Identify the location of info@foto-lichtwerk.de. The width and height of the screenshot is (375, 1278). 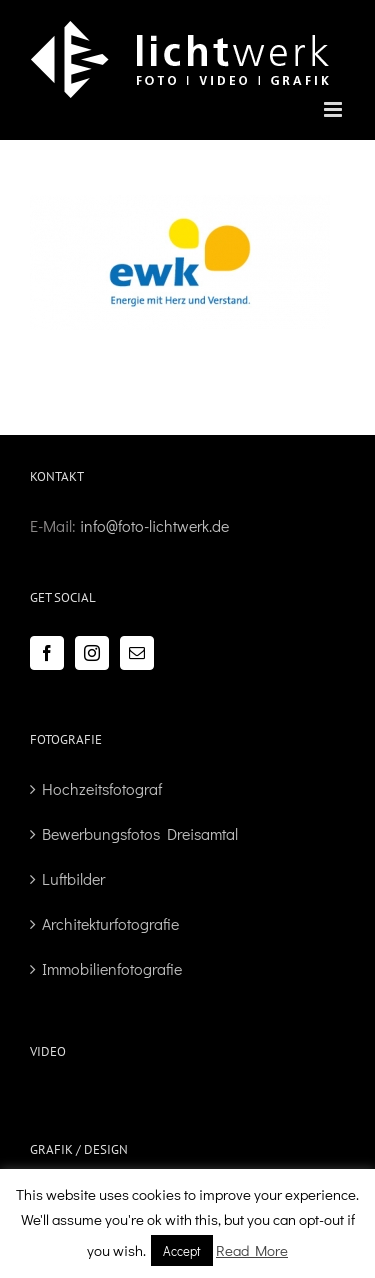
(154, 525).